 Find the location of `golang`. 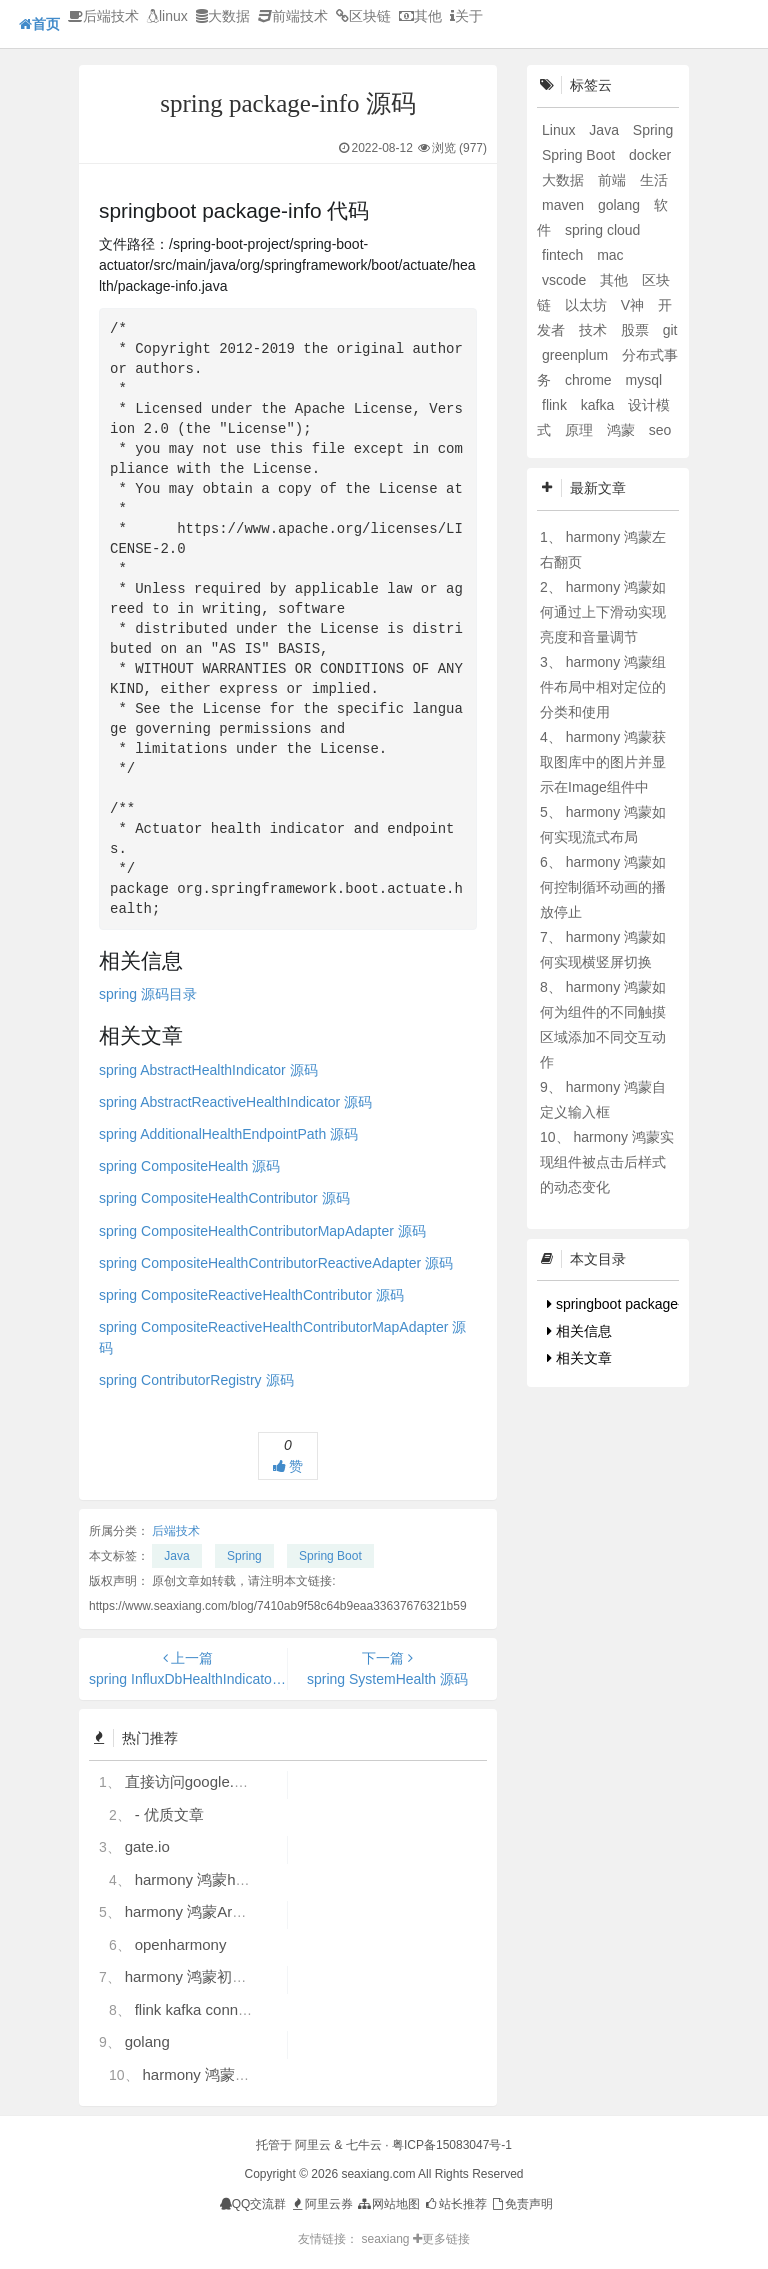

golang is located at coordinates (147, 2041).